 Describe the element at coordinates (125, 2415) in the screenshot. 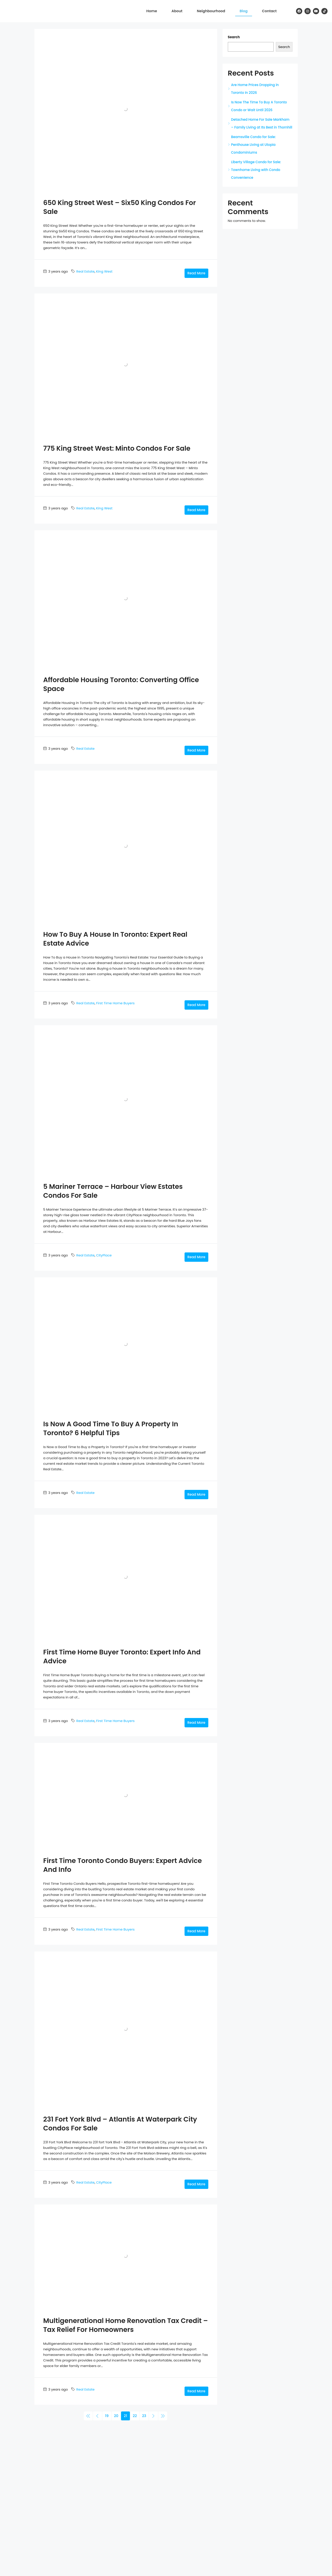

I see `21` at that location.